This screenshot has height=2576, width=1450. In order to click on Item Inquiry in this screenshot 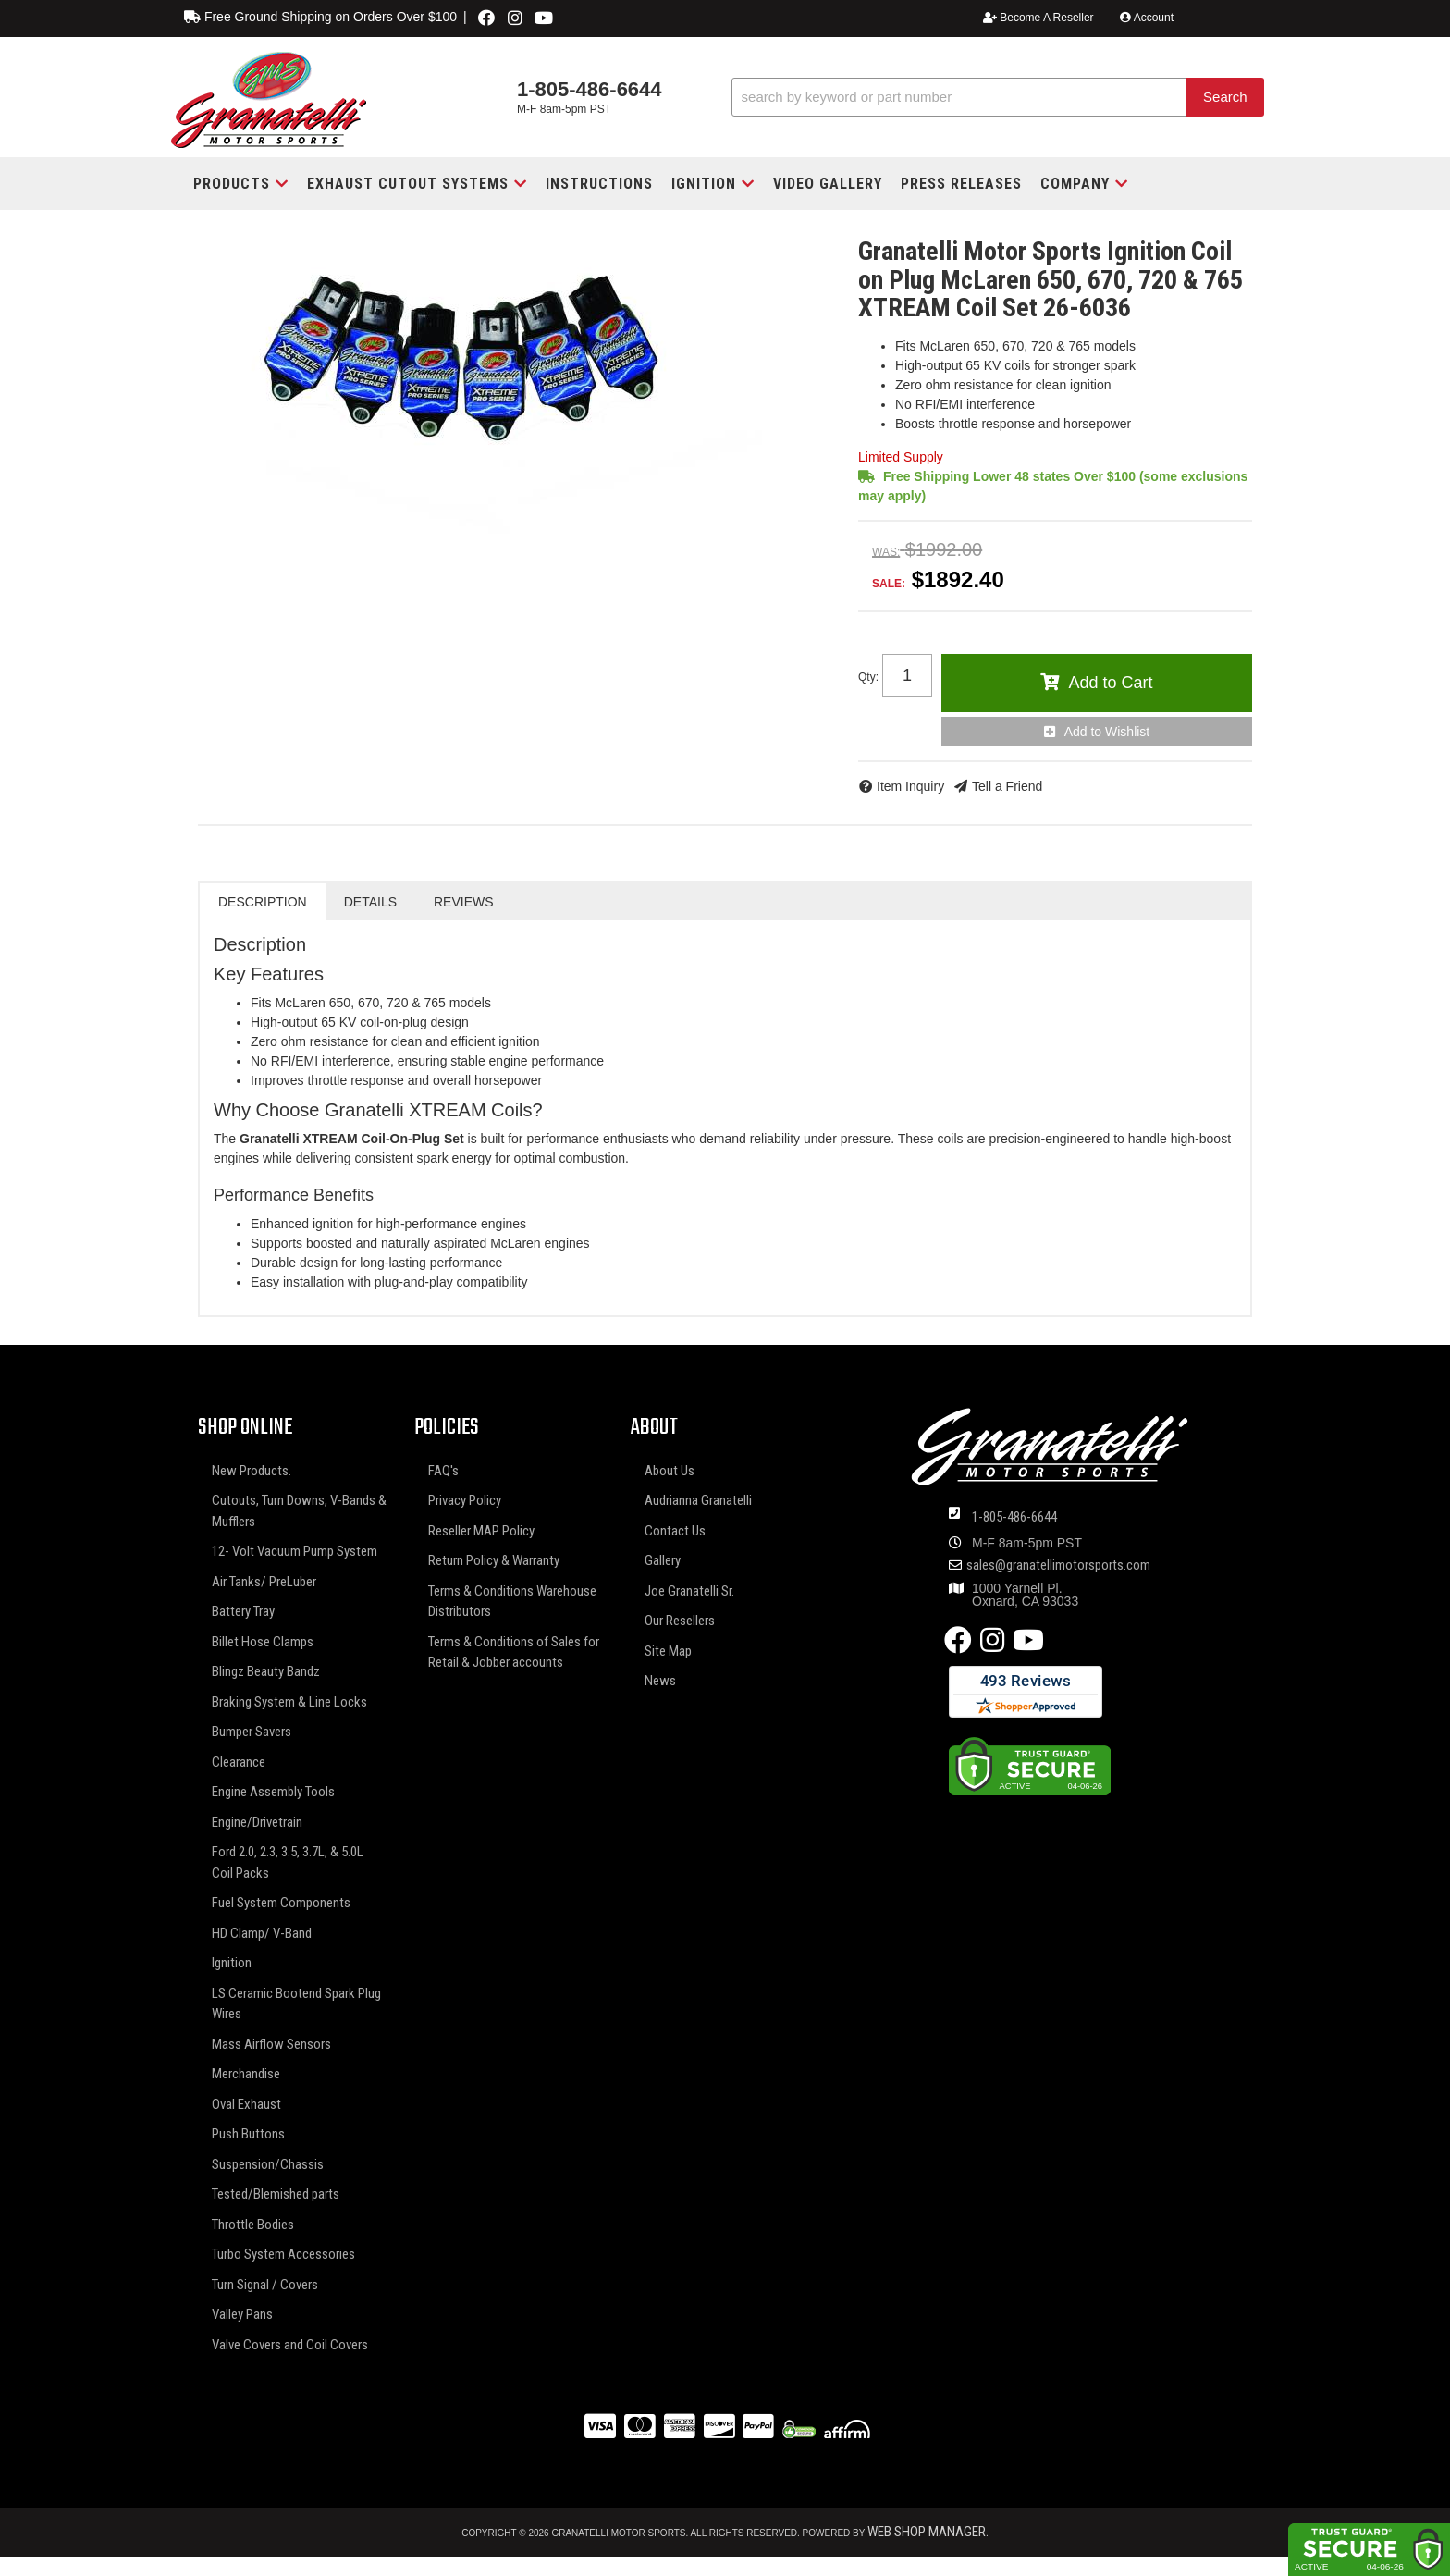, I will do `click(910, 786)`.